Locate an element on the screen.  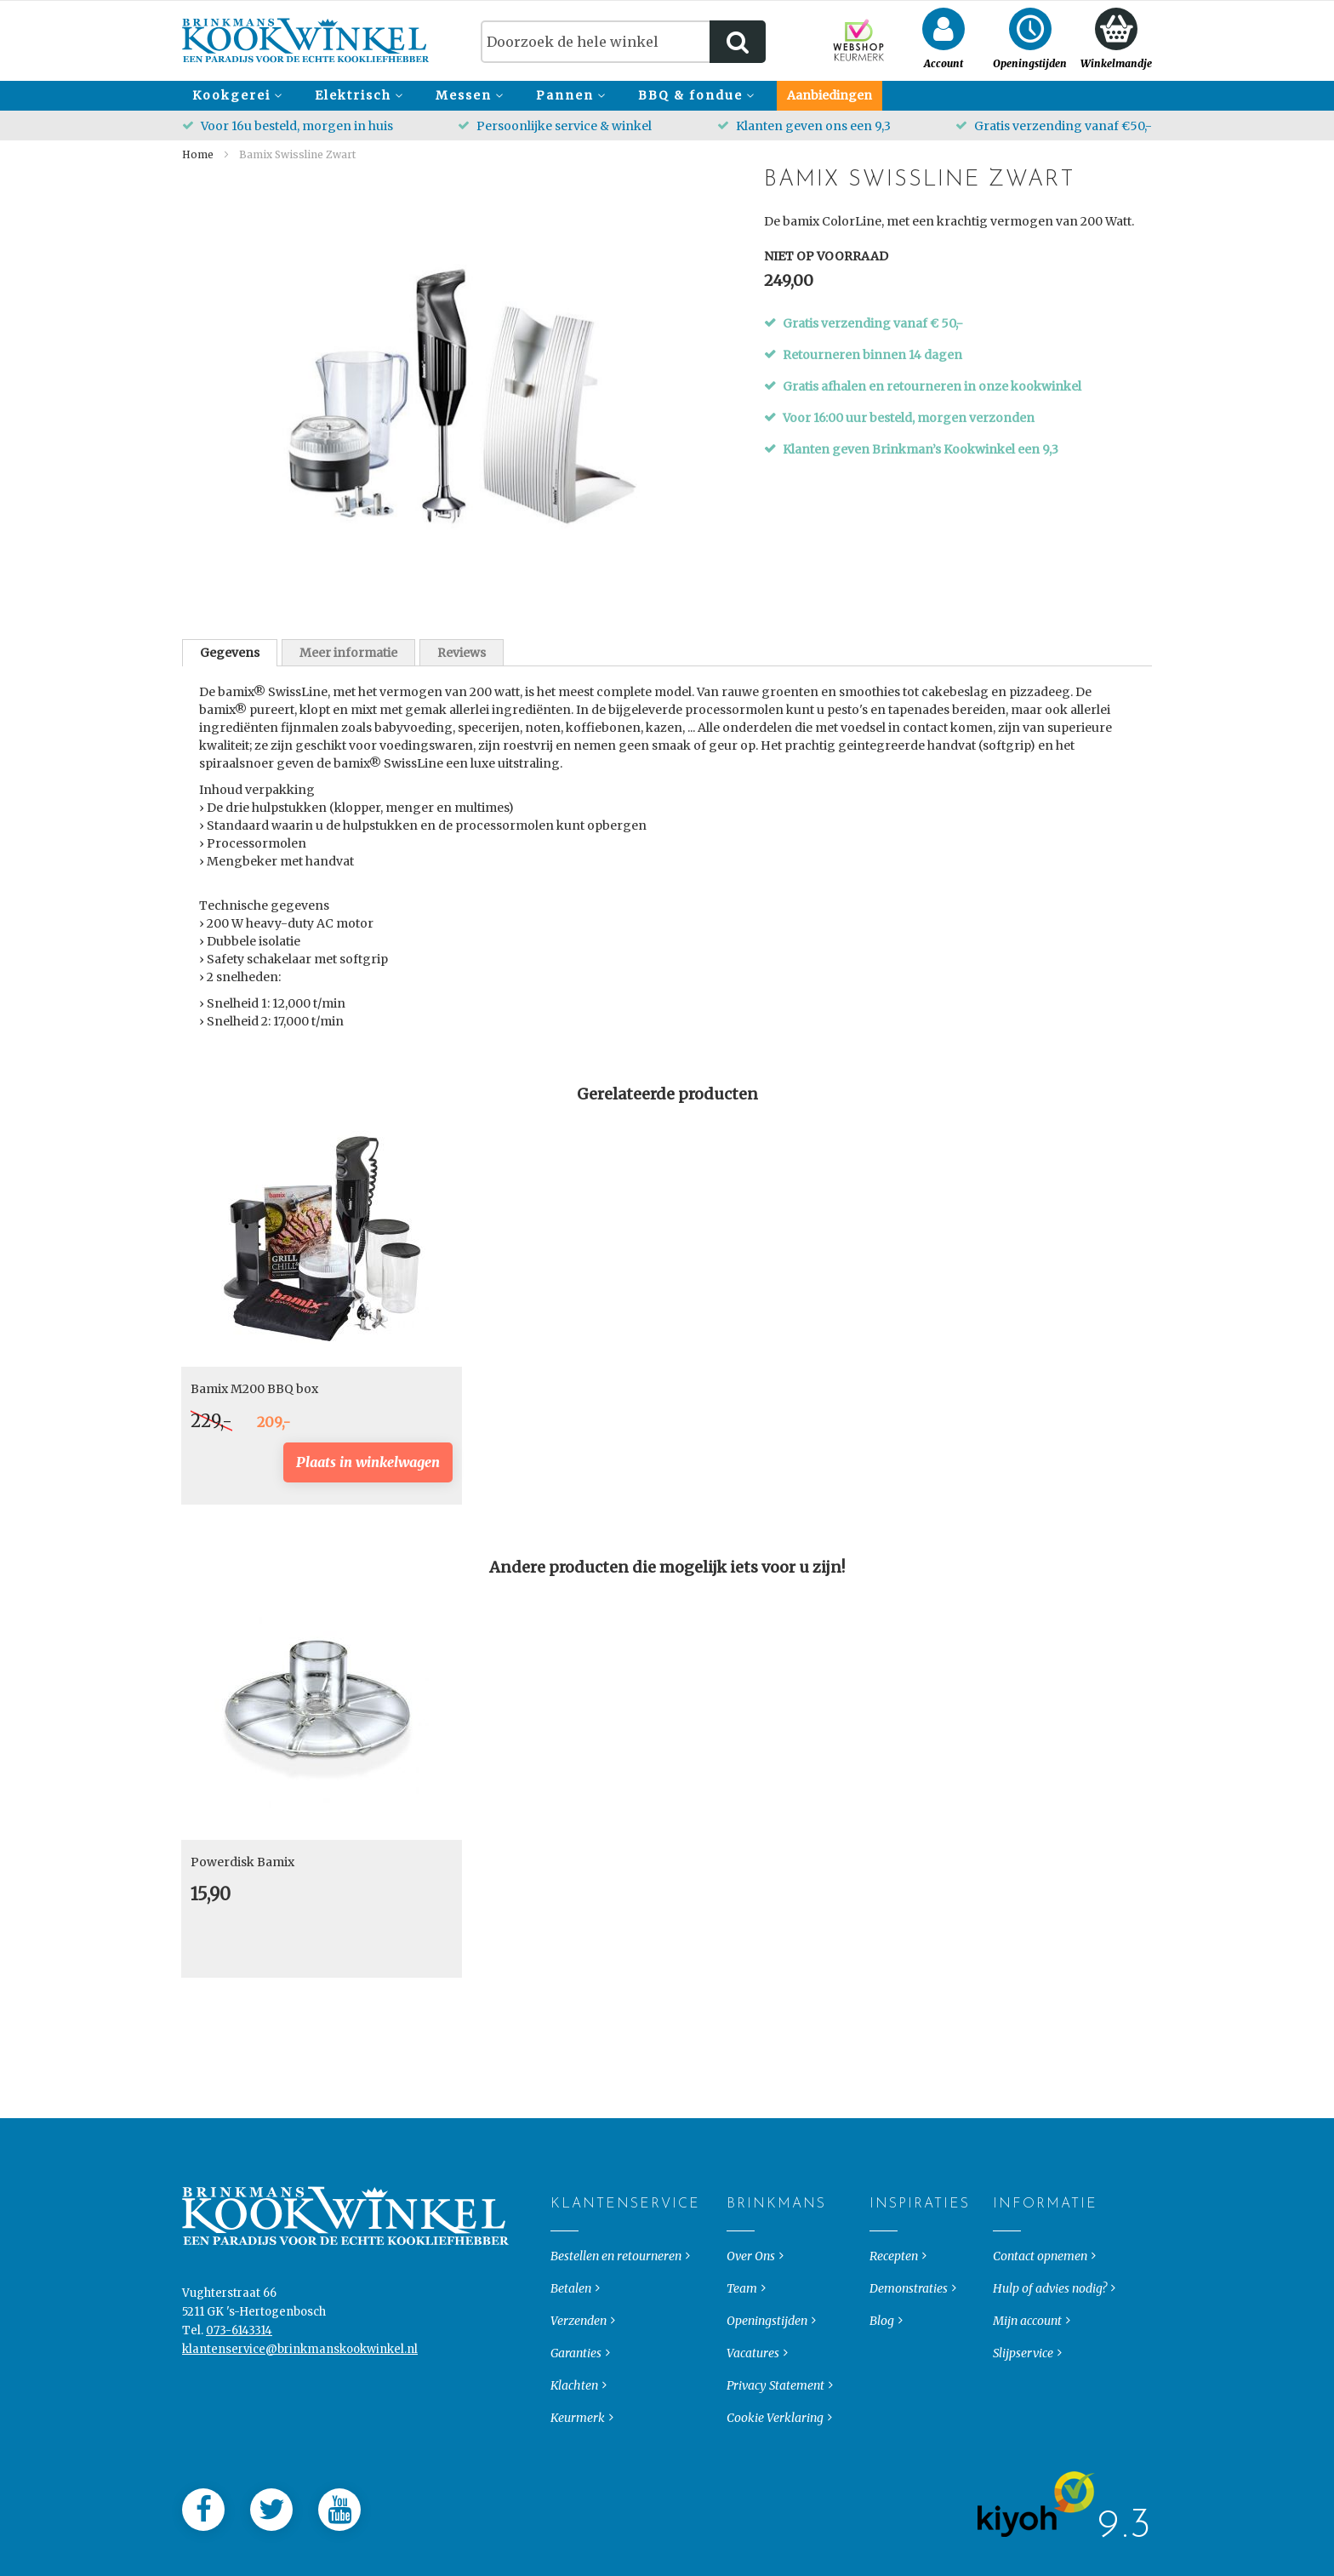
Privacy Statement is located at coordinates (775, 2422).